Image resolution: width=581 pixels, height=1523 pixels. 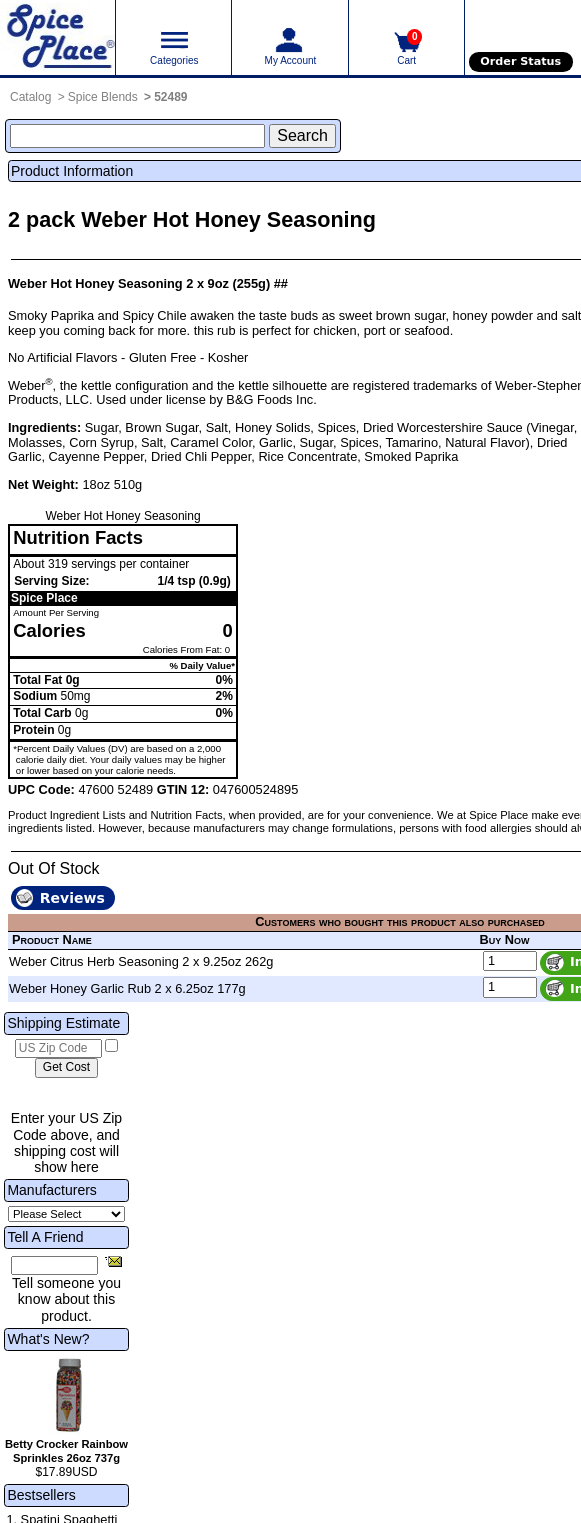 I want to click on Weber Citrus Herb Seasoning 2 x 9.25oz 262g, so click(x=141, y=961).